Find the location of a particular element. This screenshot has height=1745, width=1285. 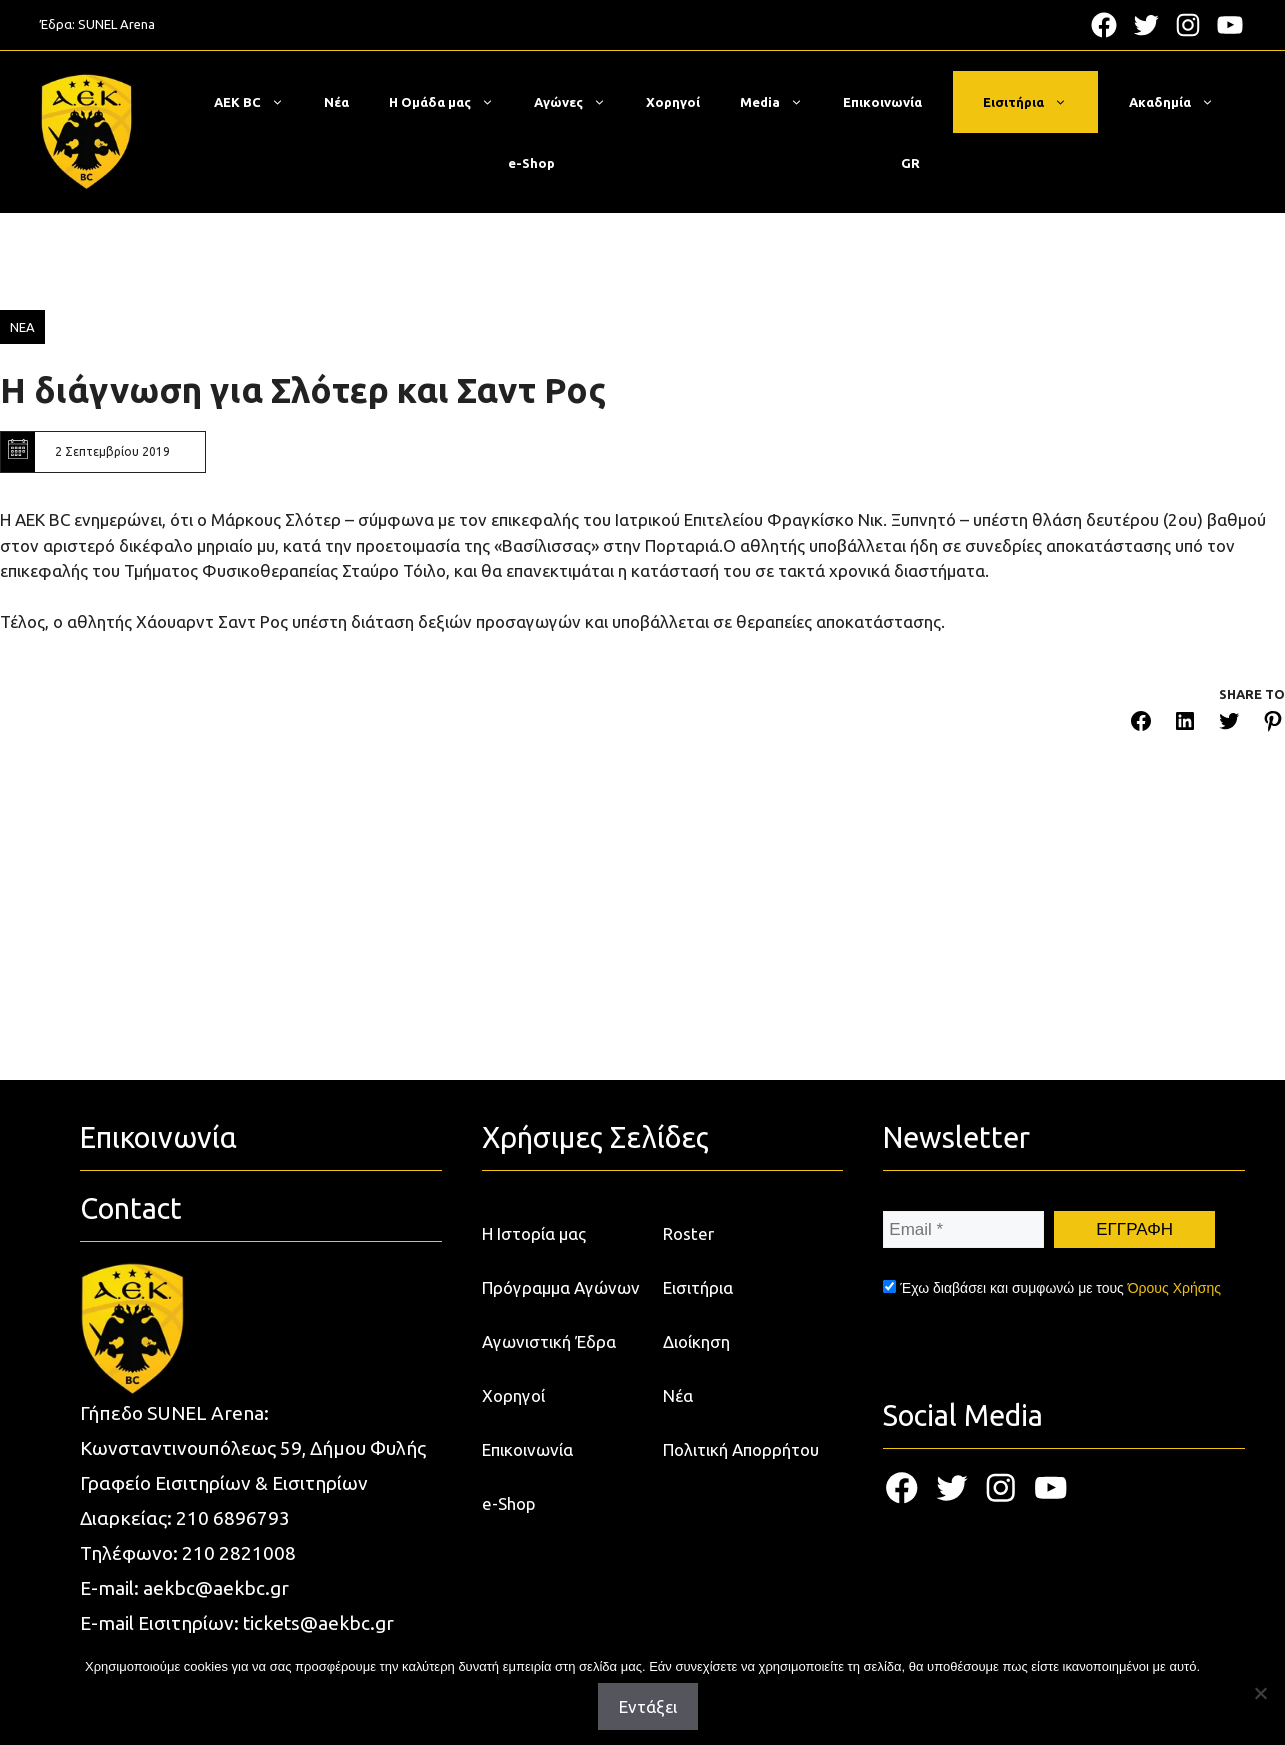

210 6896793 is located at coordinates (233, 1518).